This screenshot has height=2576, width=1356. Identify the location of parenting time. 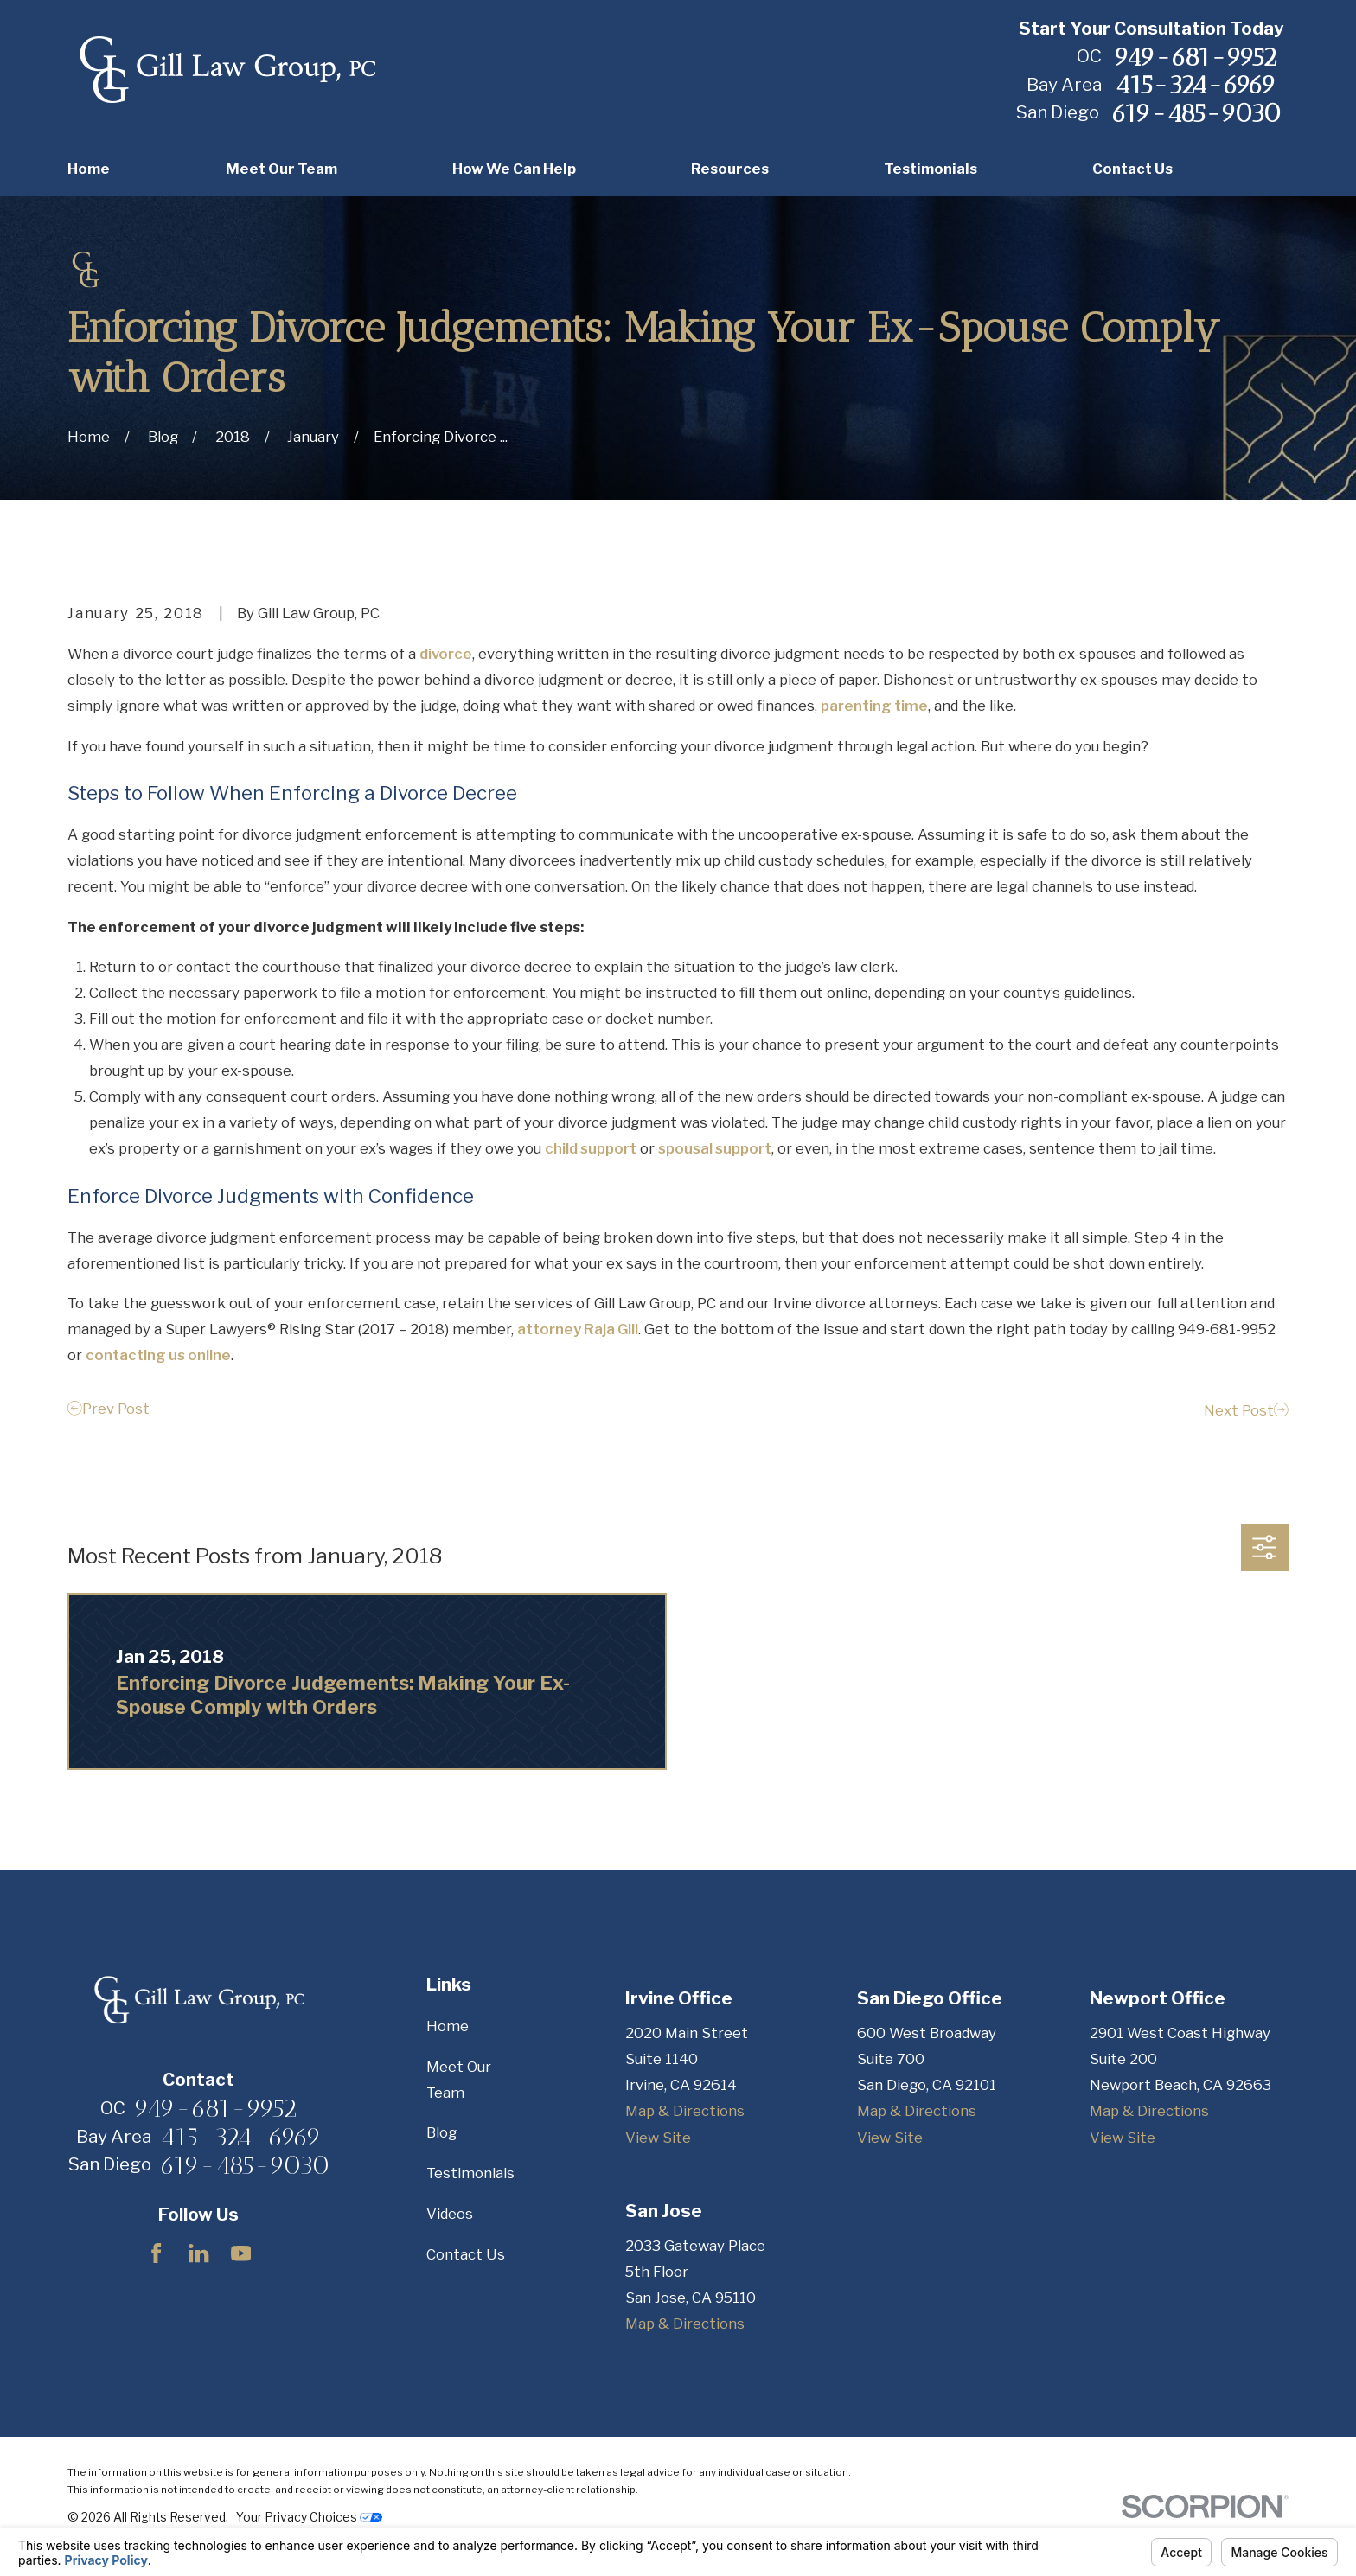
(874, 705).